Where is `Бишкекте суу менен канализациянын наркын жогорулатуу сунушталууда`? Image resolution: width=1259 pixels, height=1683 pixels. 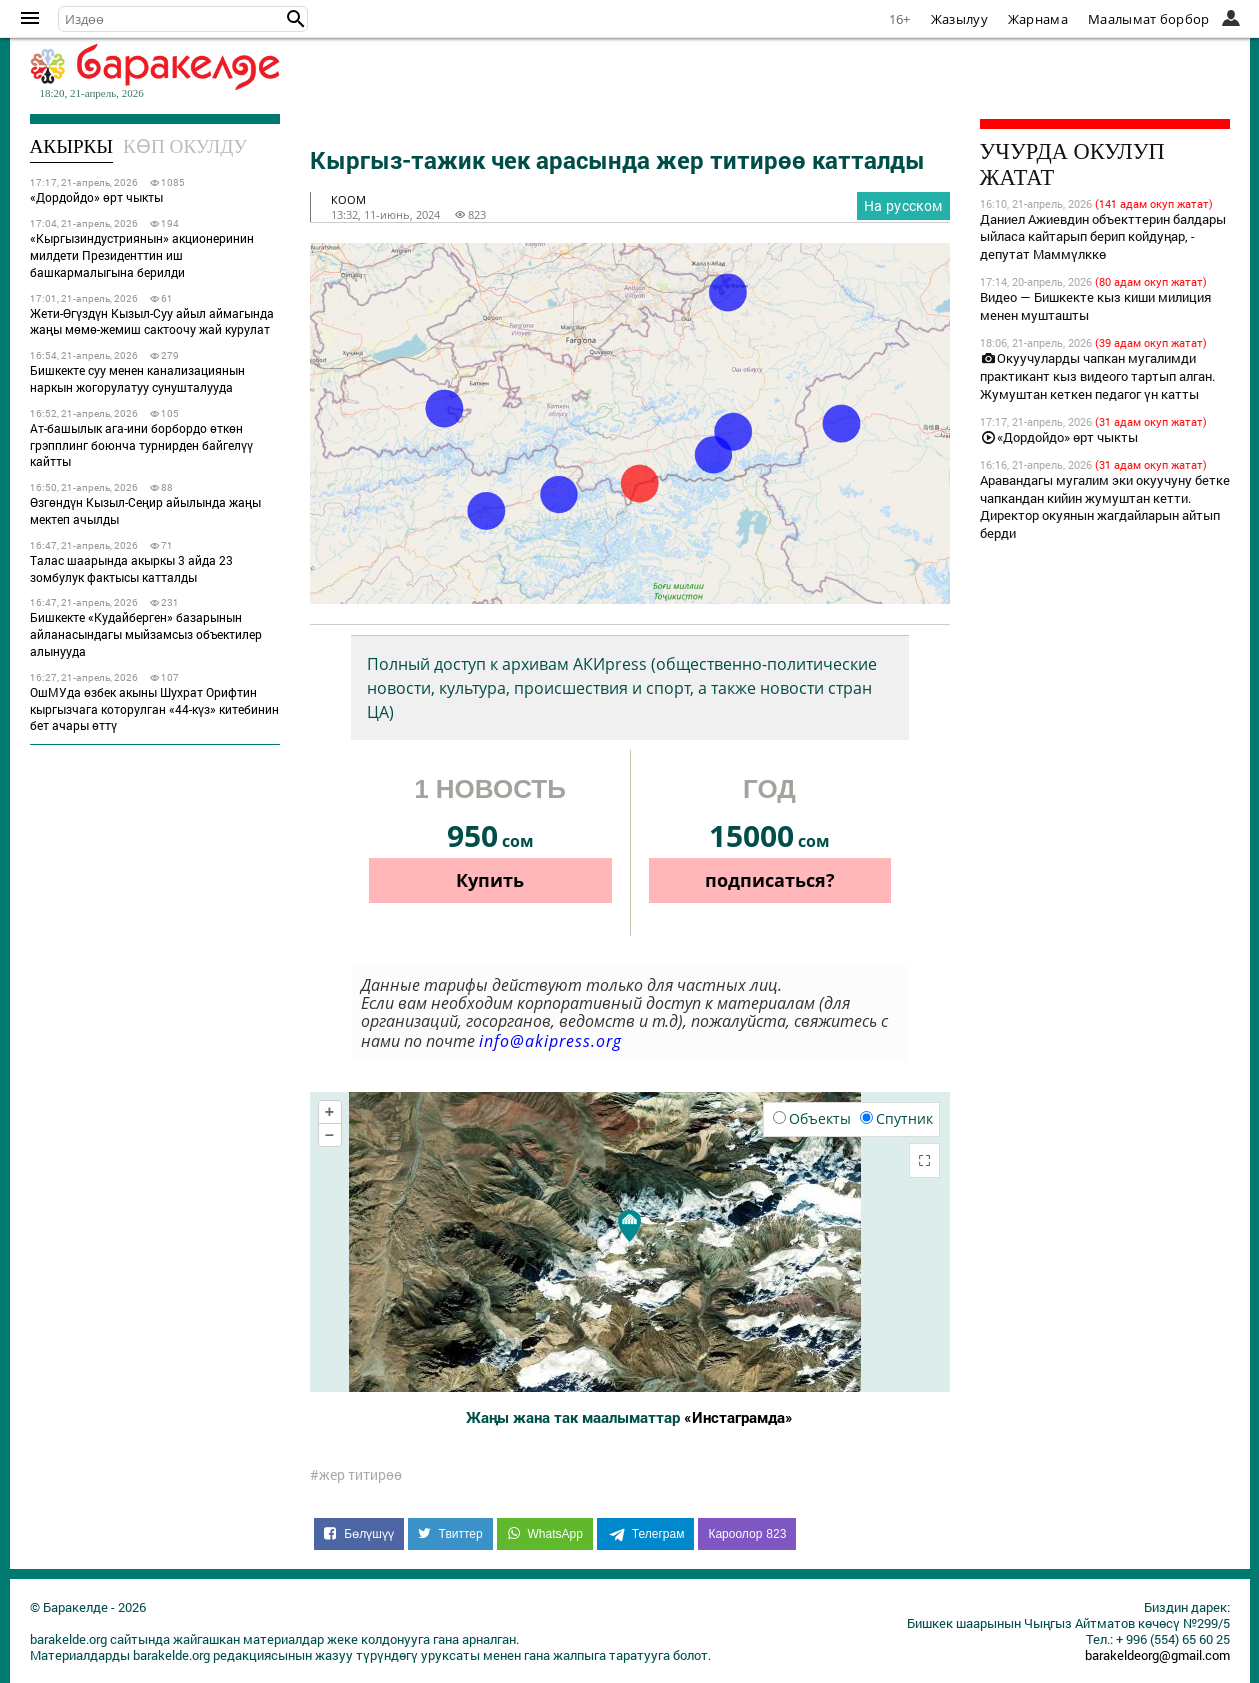 Бишкекте суу менен канализациянын наркын жогорулатуу сунушталууда is located at coordinates (137, 378).